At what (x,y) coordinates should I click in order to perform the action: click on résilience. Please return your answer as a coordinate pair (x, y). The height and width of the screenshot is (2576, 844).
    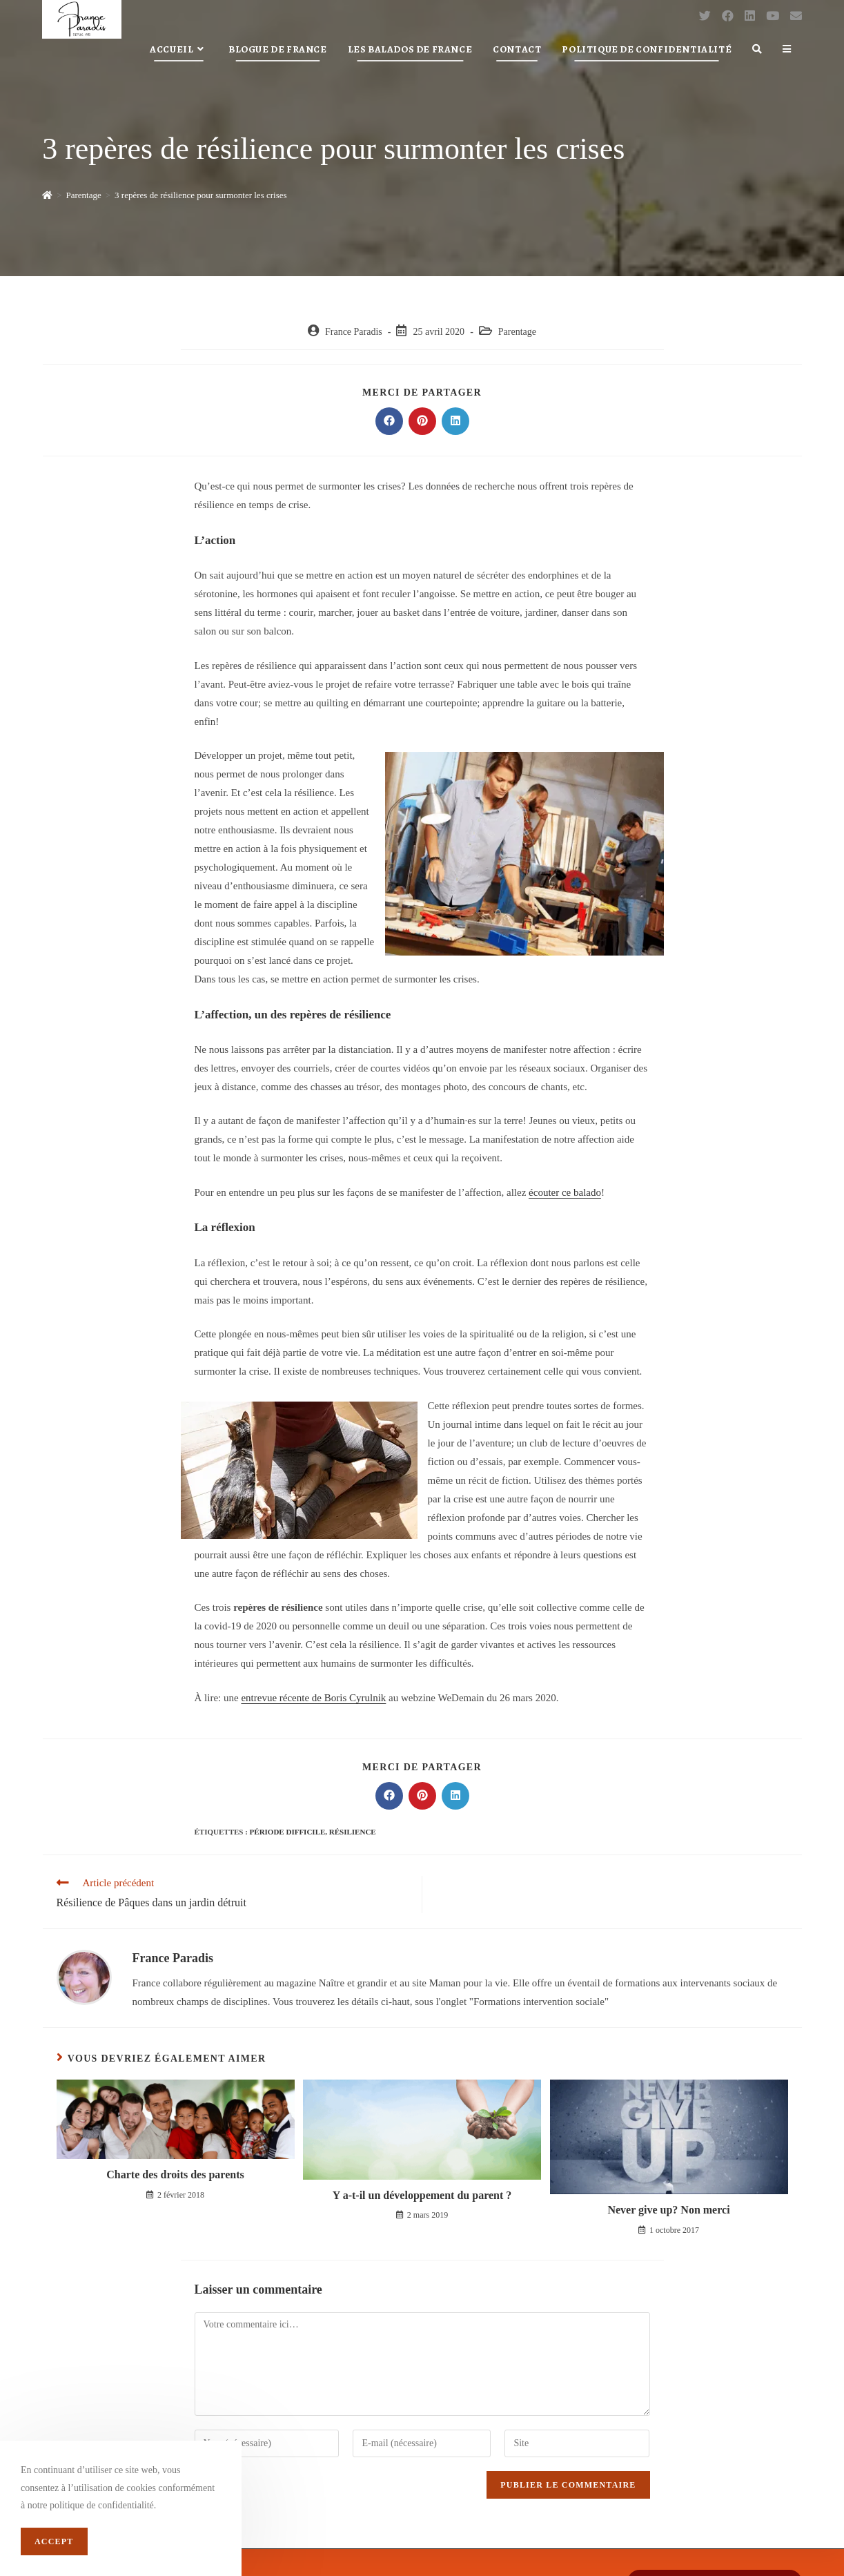
    Looking at the image, I should click on (352, 1832).